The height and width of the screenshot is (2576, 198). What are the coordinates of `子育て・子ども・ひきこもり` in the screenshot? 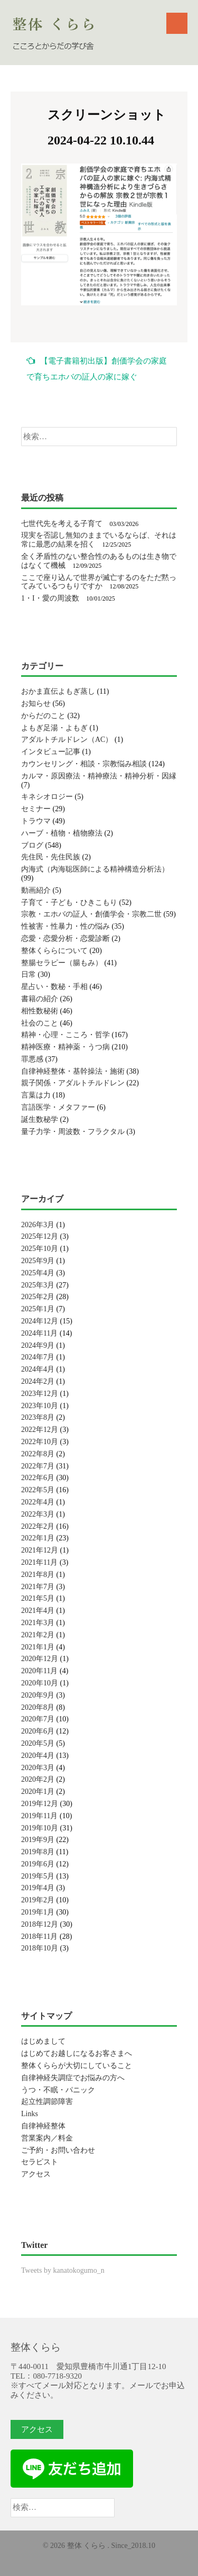 It's located at (69, 902).